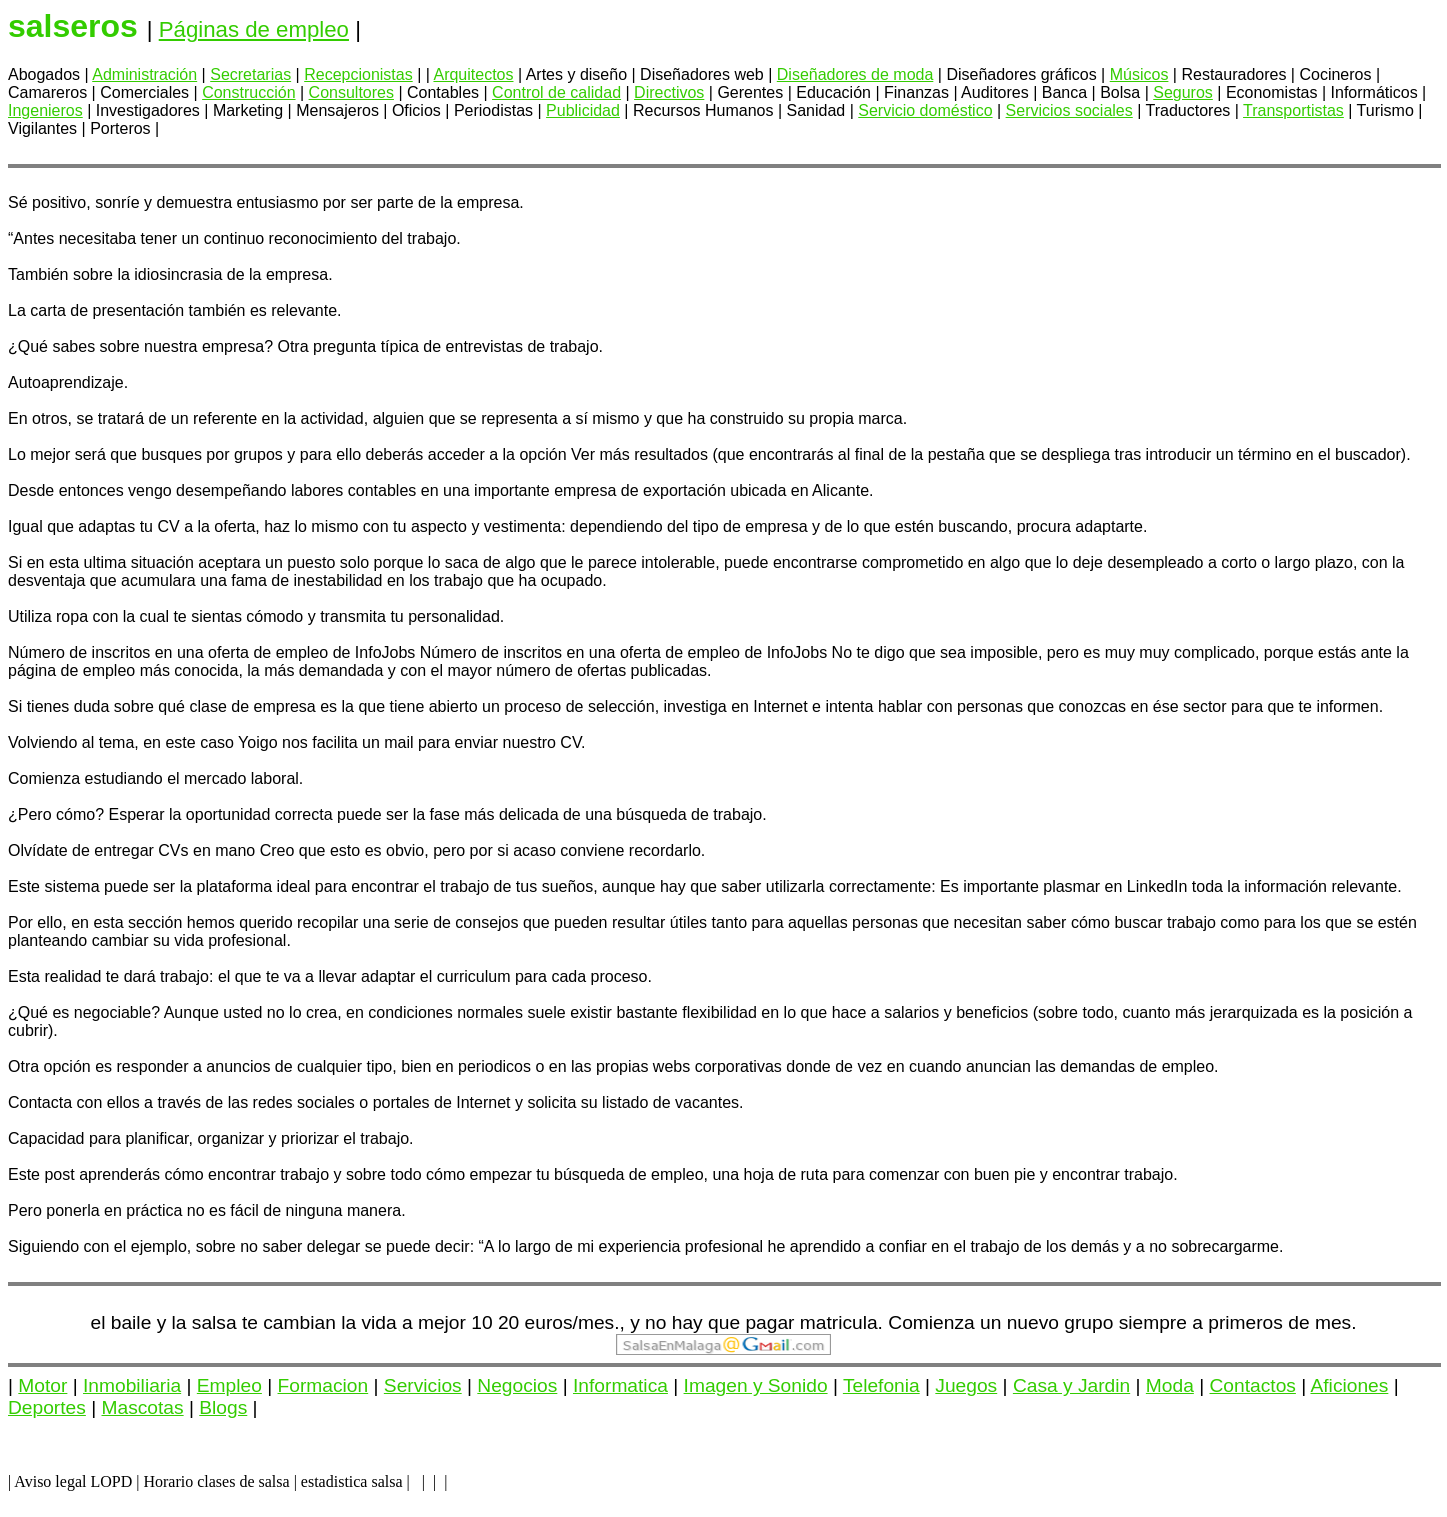  I want to click on Marketing, so click(248, 110).